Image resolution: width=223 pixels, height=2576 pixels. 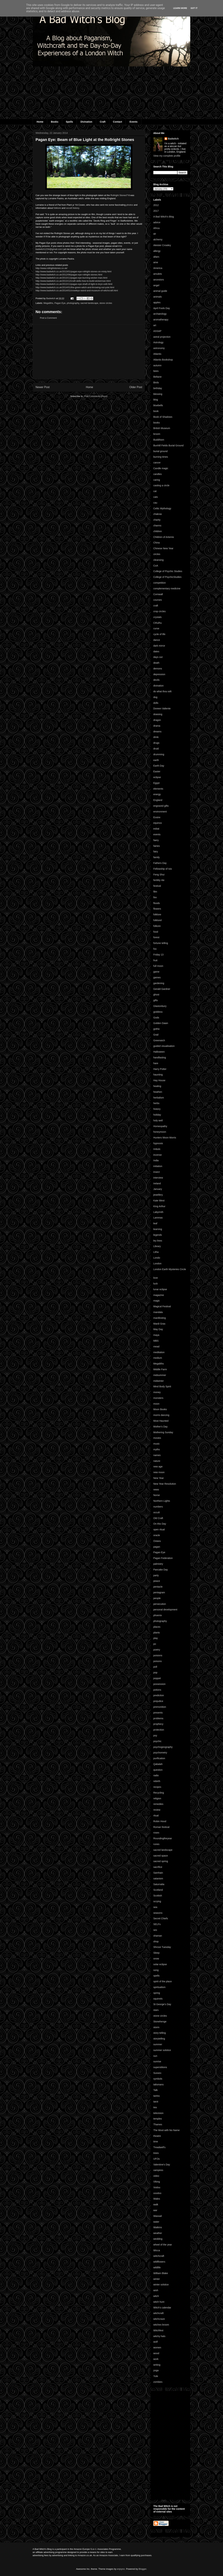 What do you see at coordinates (155, 2204) in the screenshot?
I see `walk` at bounding box center [155, 2204].